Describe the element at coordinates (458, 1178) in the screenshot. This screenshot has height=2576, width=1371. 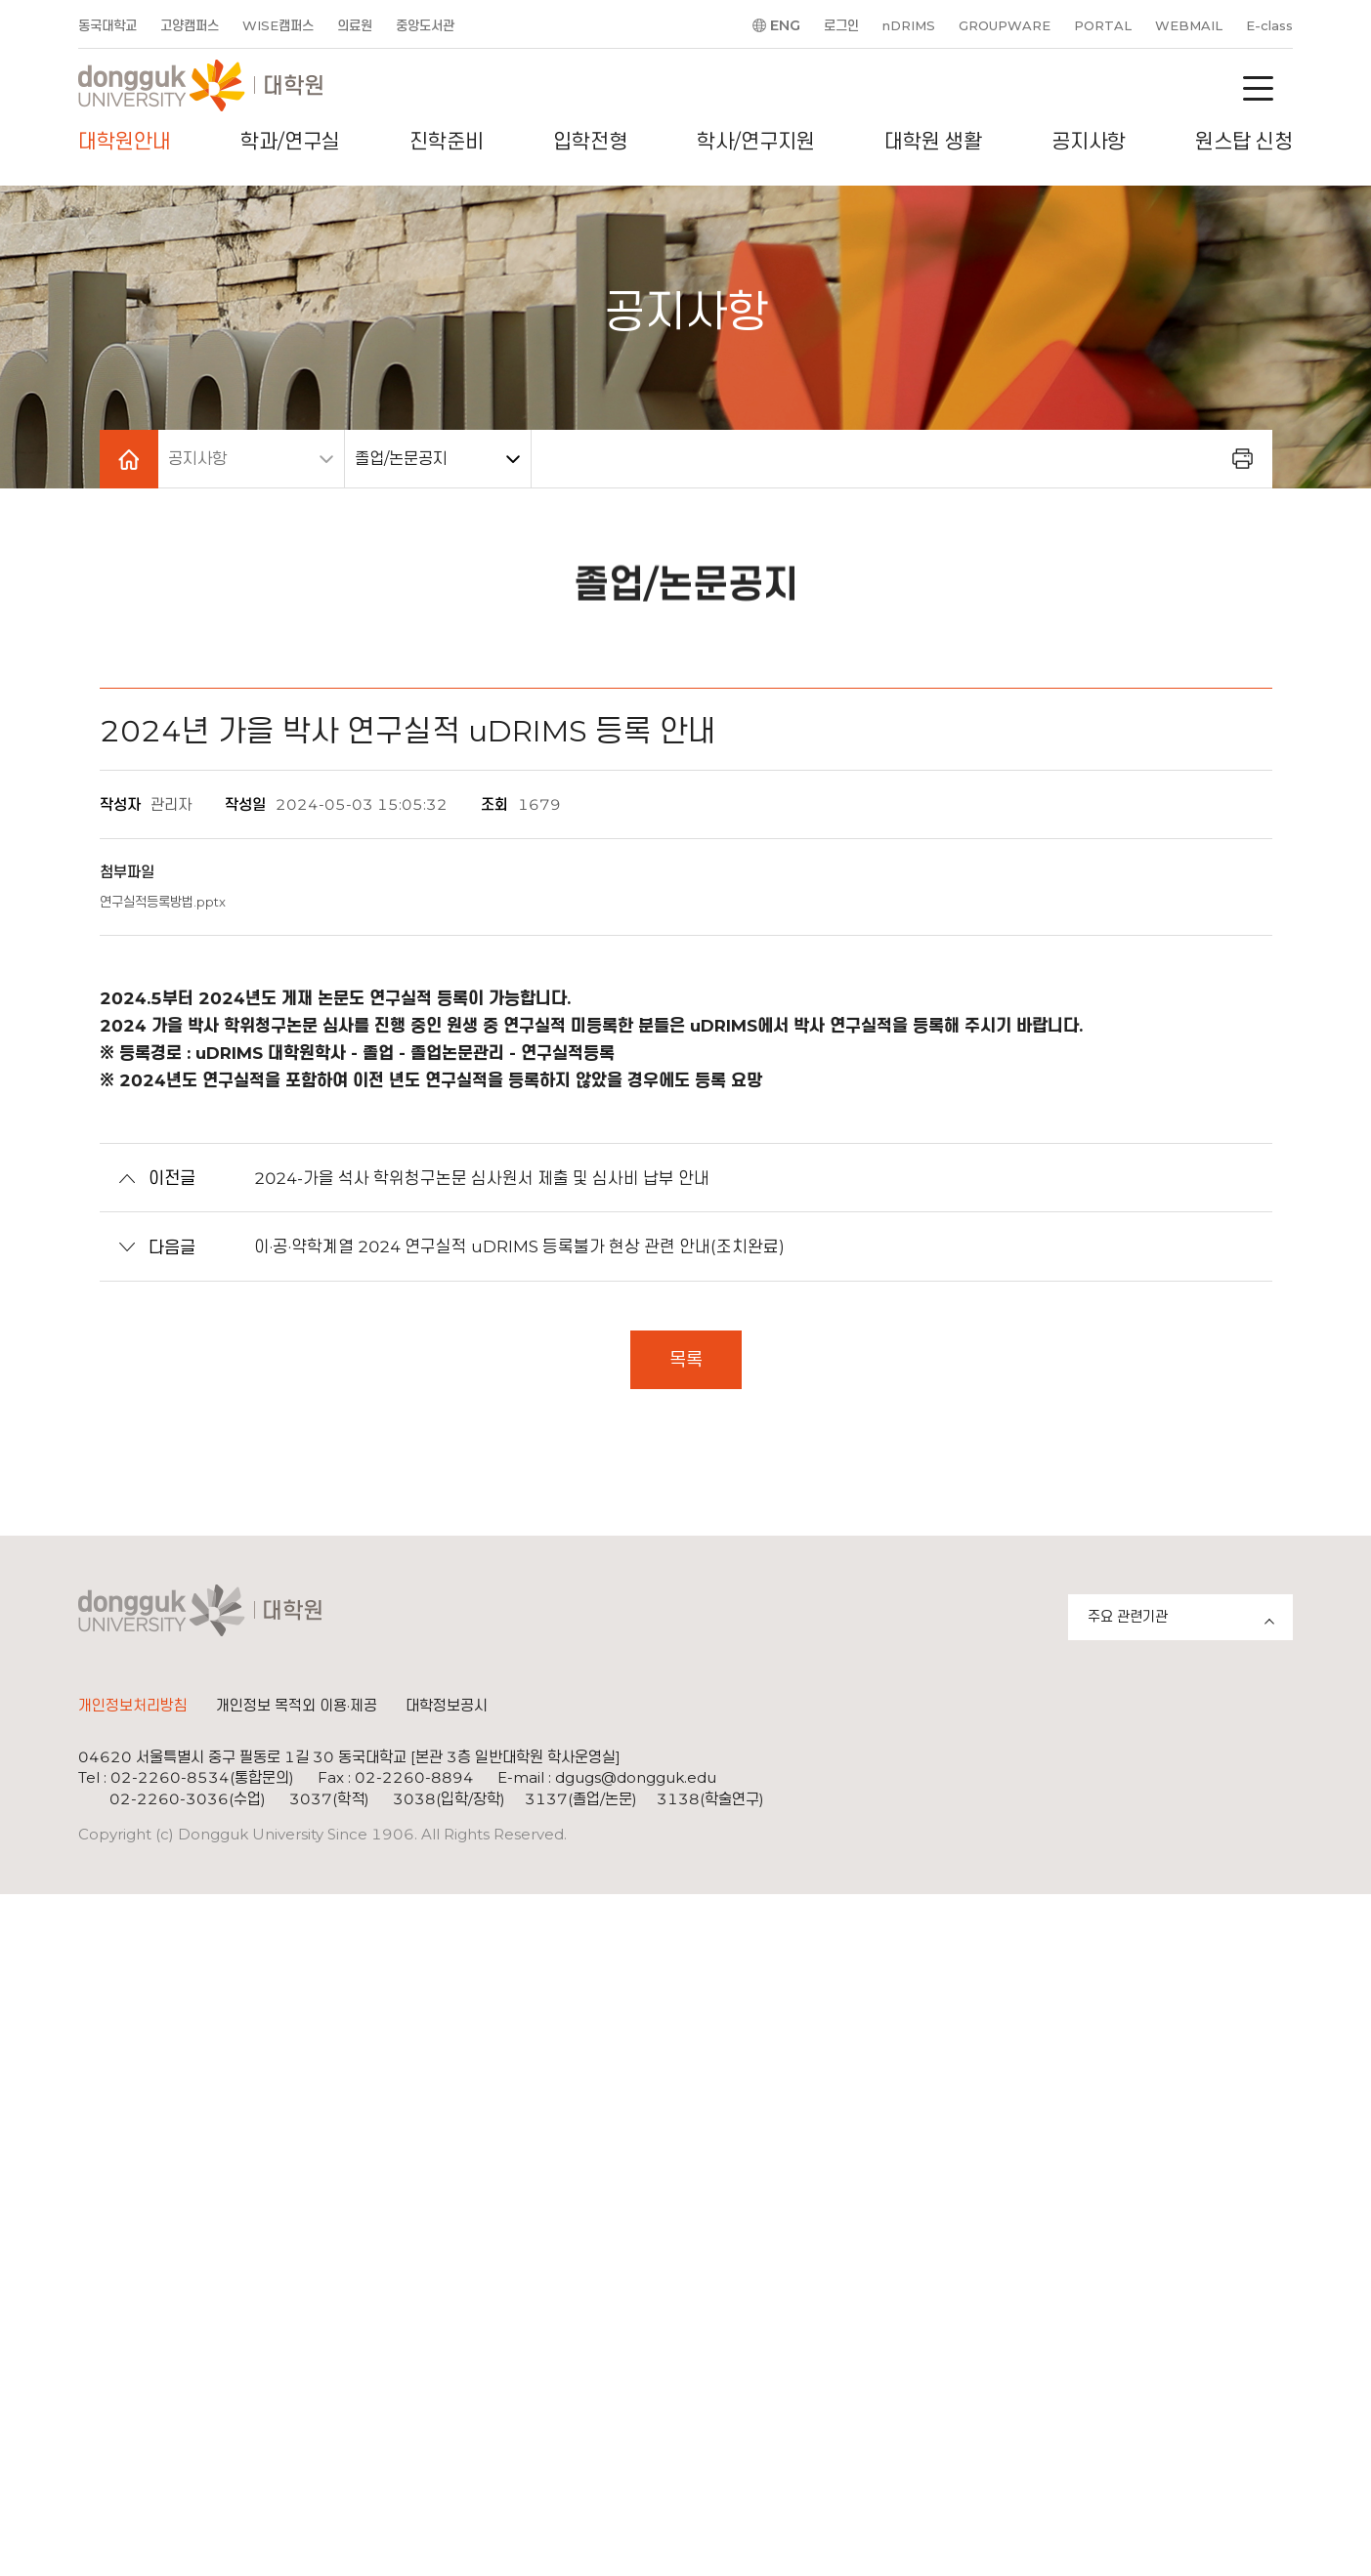
I see `2024-가을 석사 학위청구논문 심사원서 제출 및 심사비 납부 안내` at that location.